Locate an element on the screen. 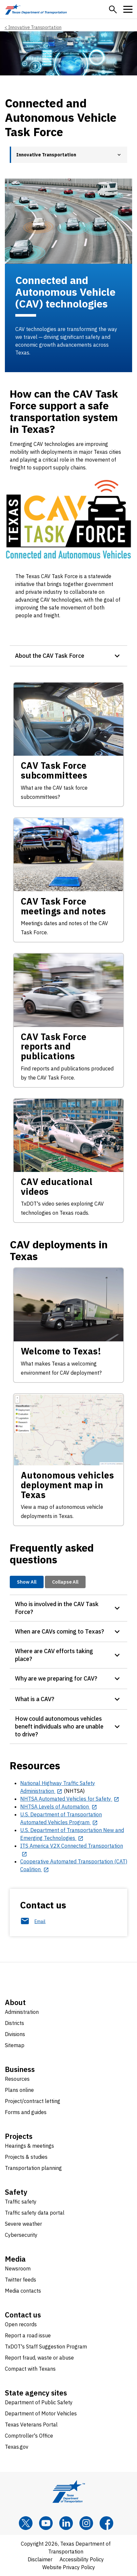 This screenshot has width=137, height=2576. Projects & studies is located at coordinates (26, 2157).